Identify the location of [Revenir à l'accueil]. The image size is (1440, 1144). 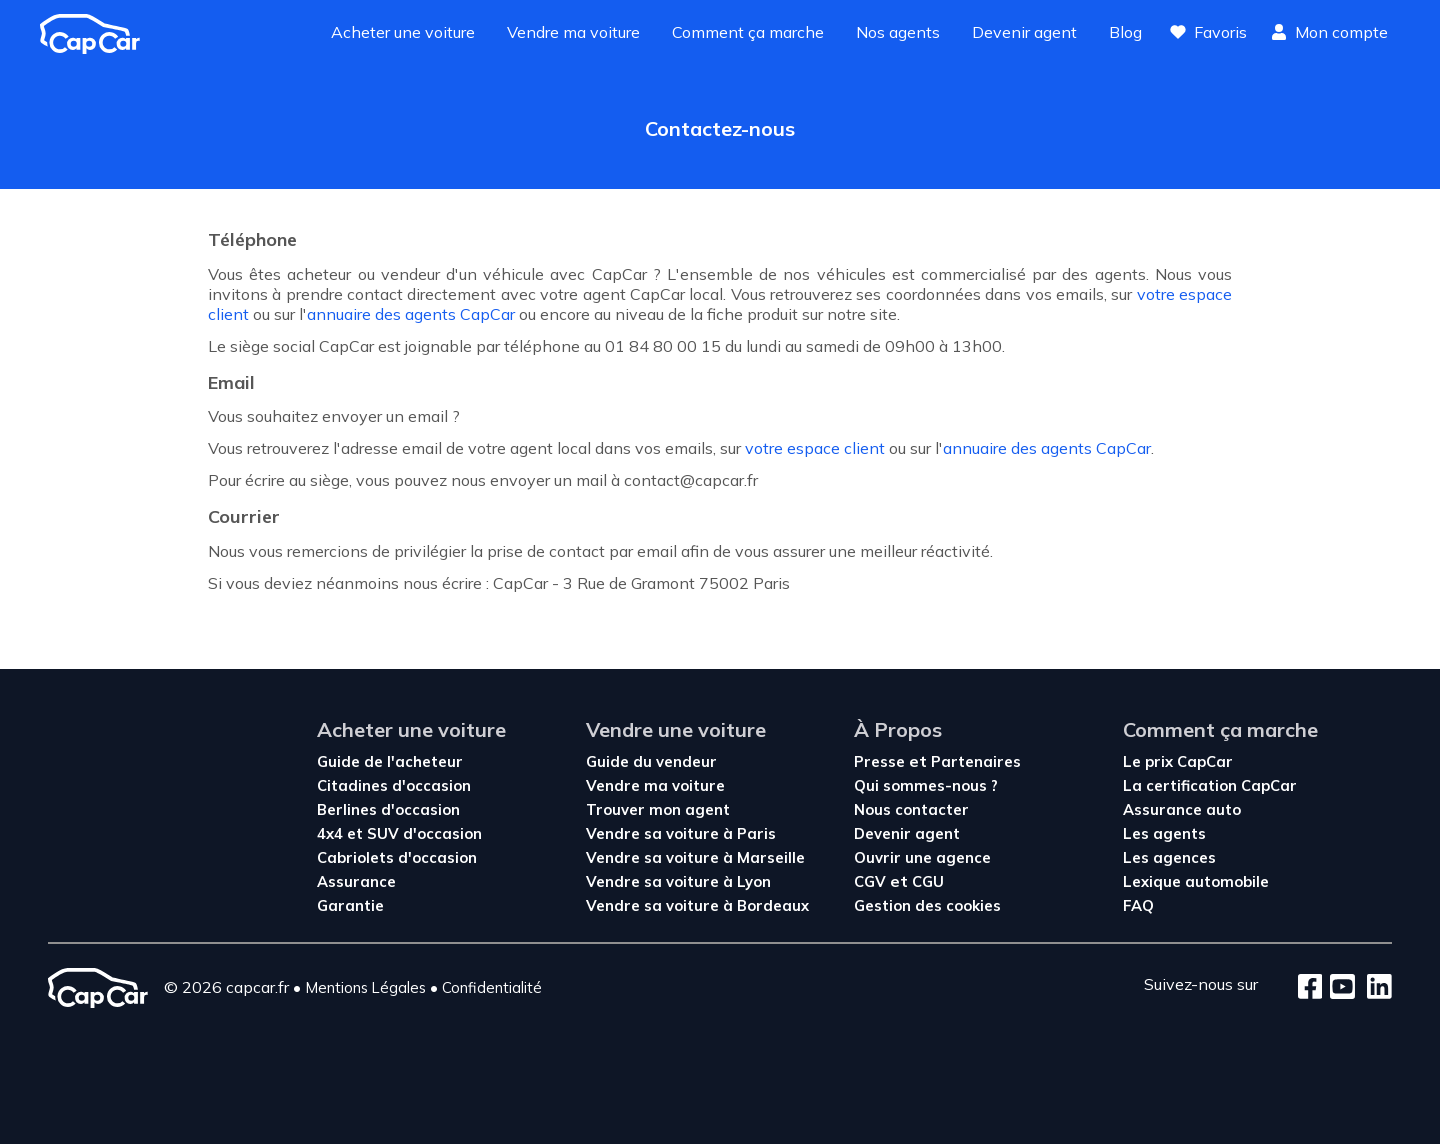
(98, 34).